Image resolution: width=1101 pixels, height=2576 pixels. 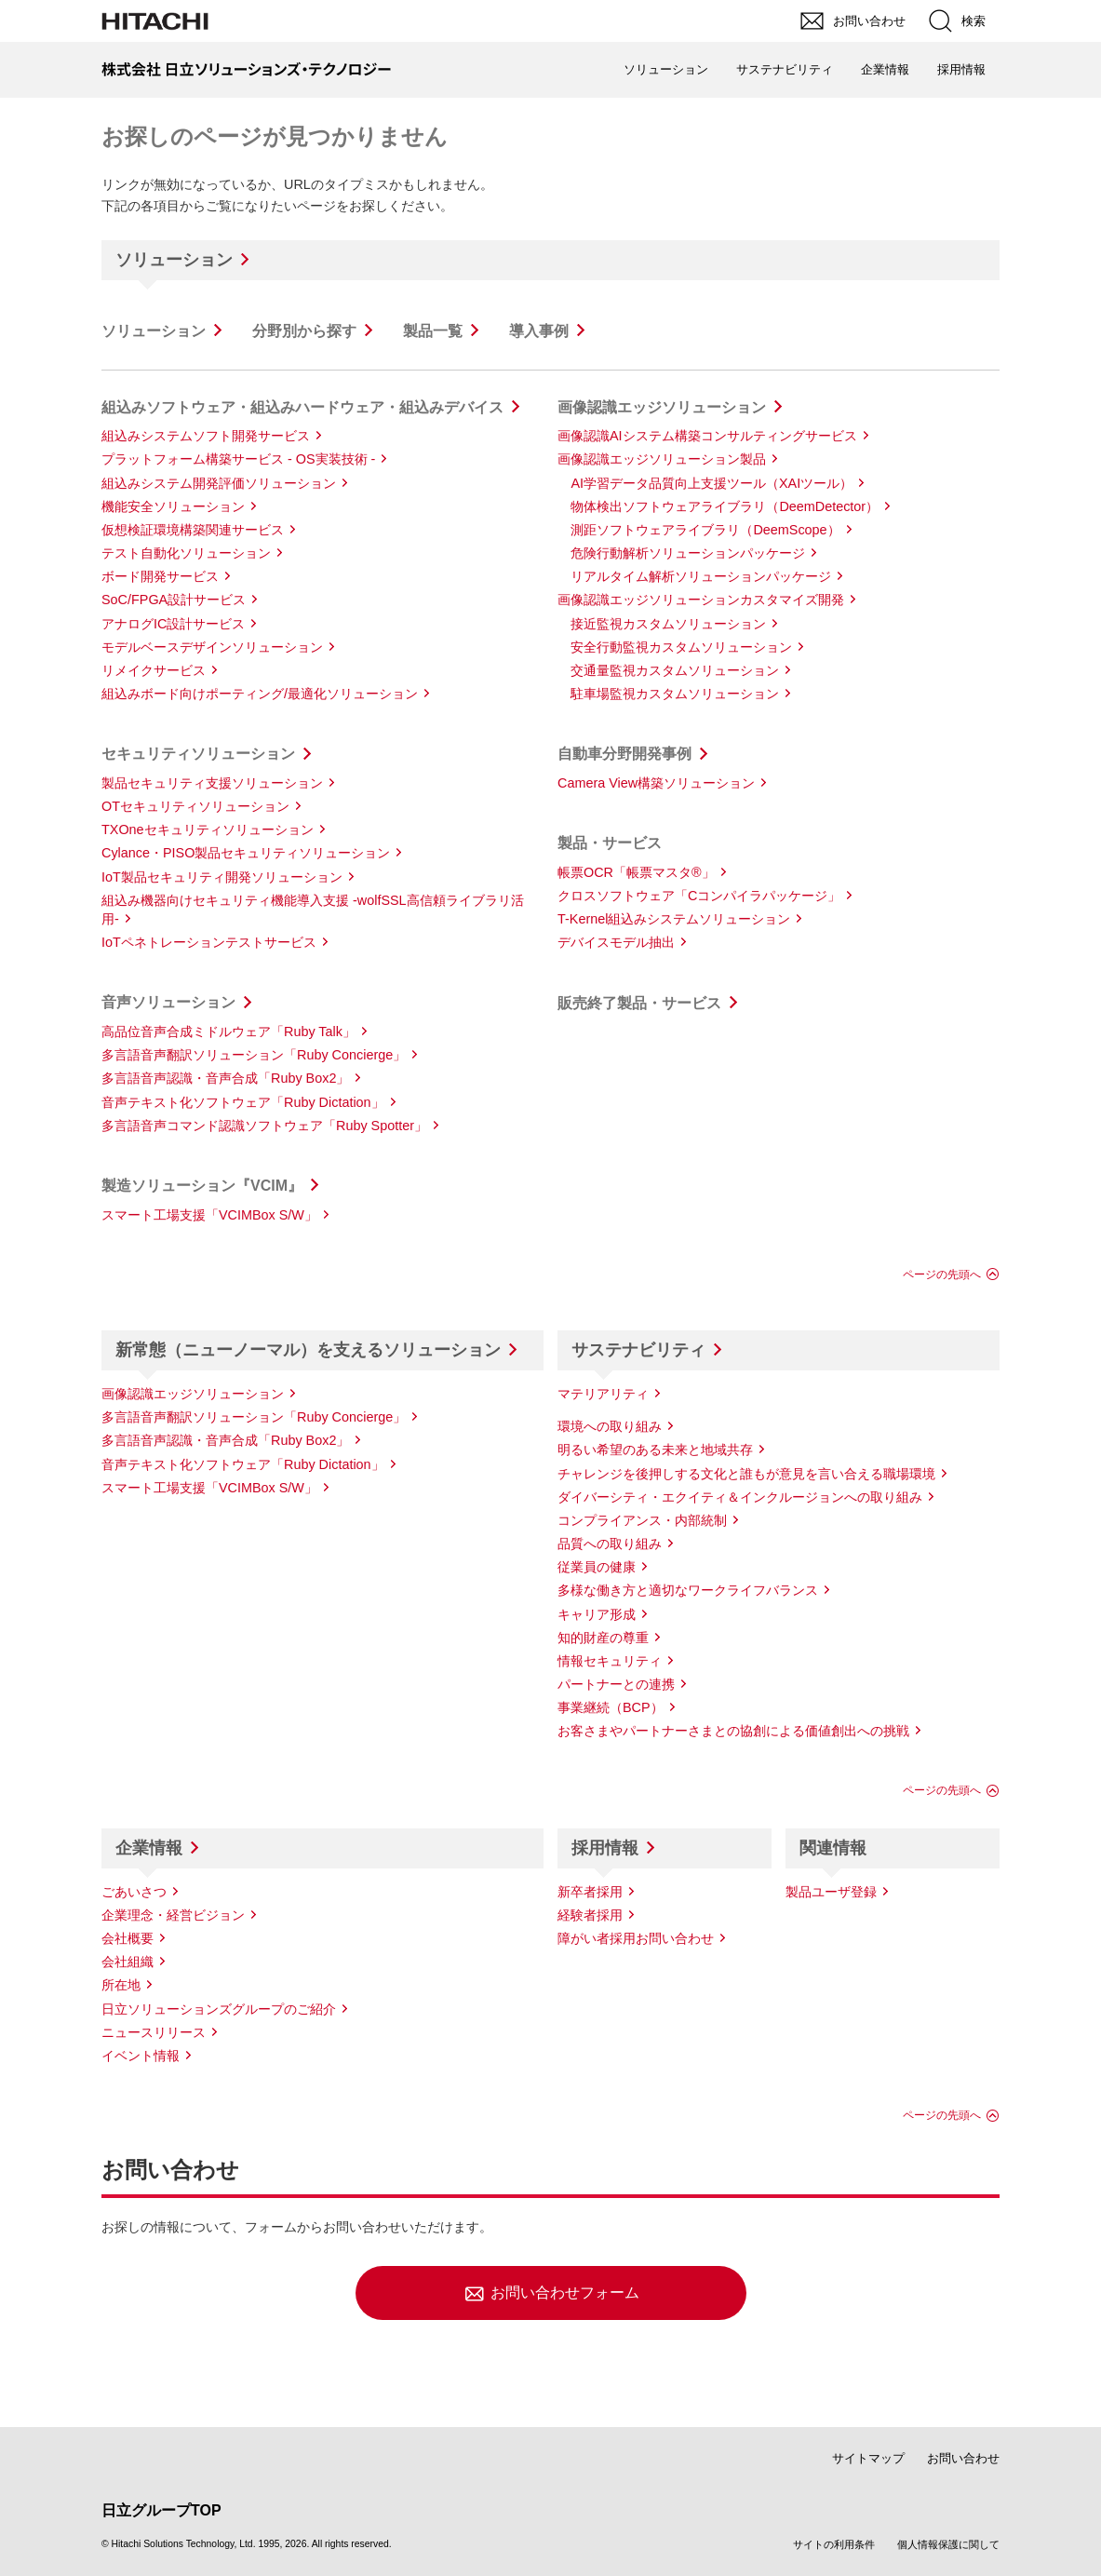 I want to click on 日立ソリューションズグループのご紹介, so click(x=218, y=2009).